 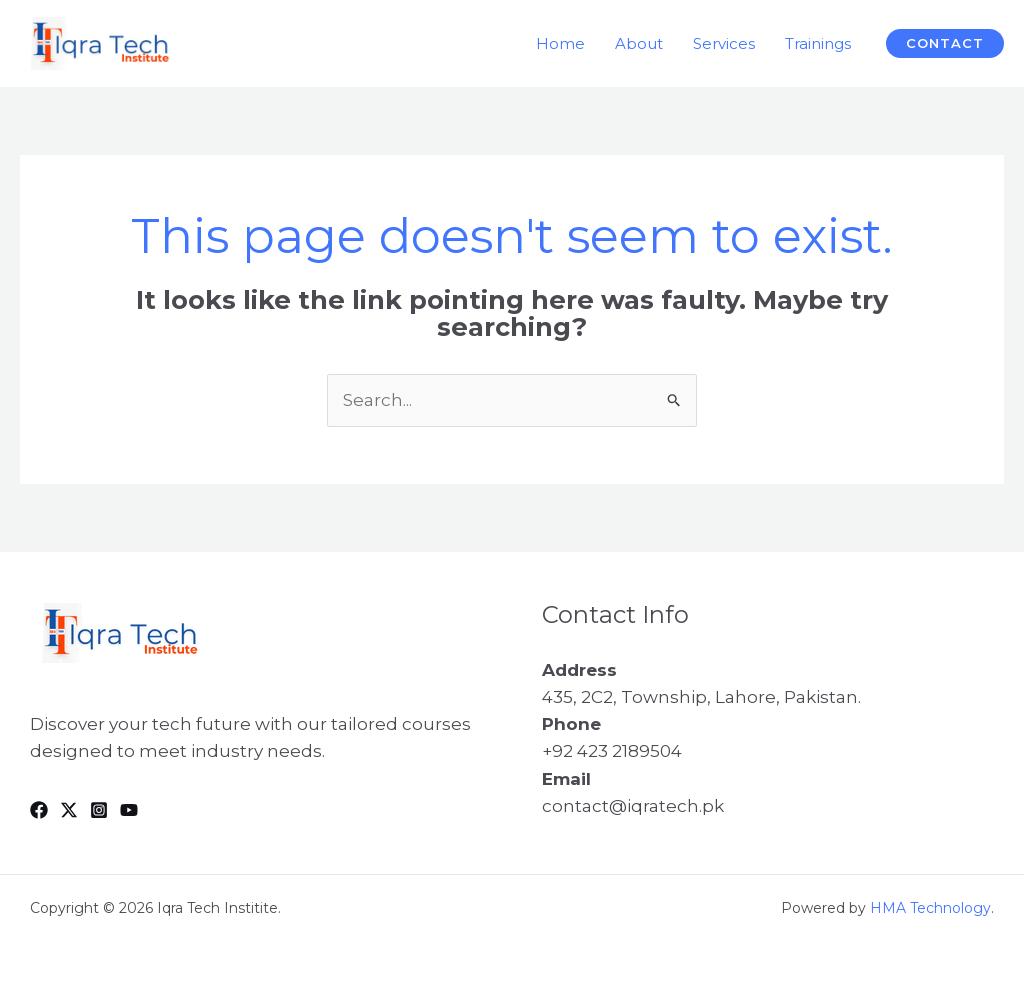 I want to click on [Facebook], so click(x=39, y=810).